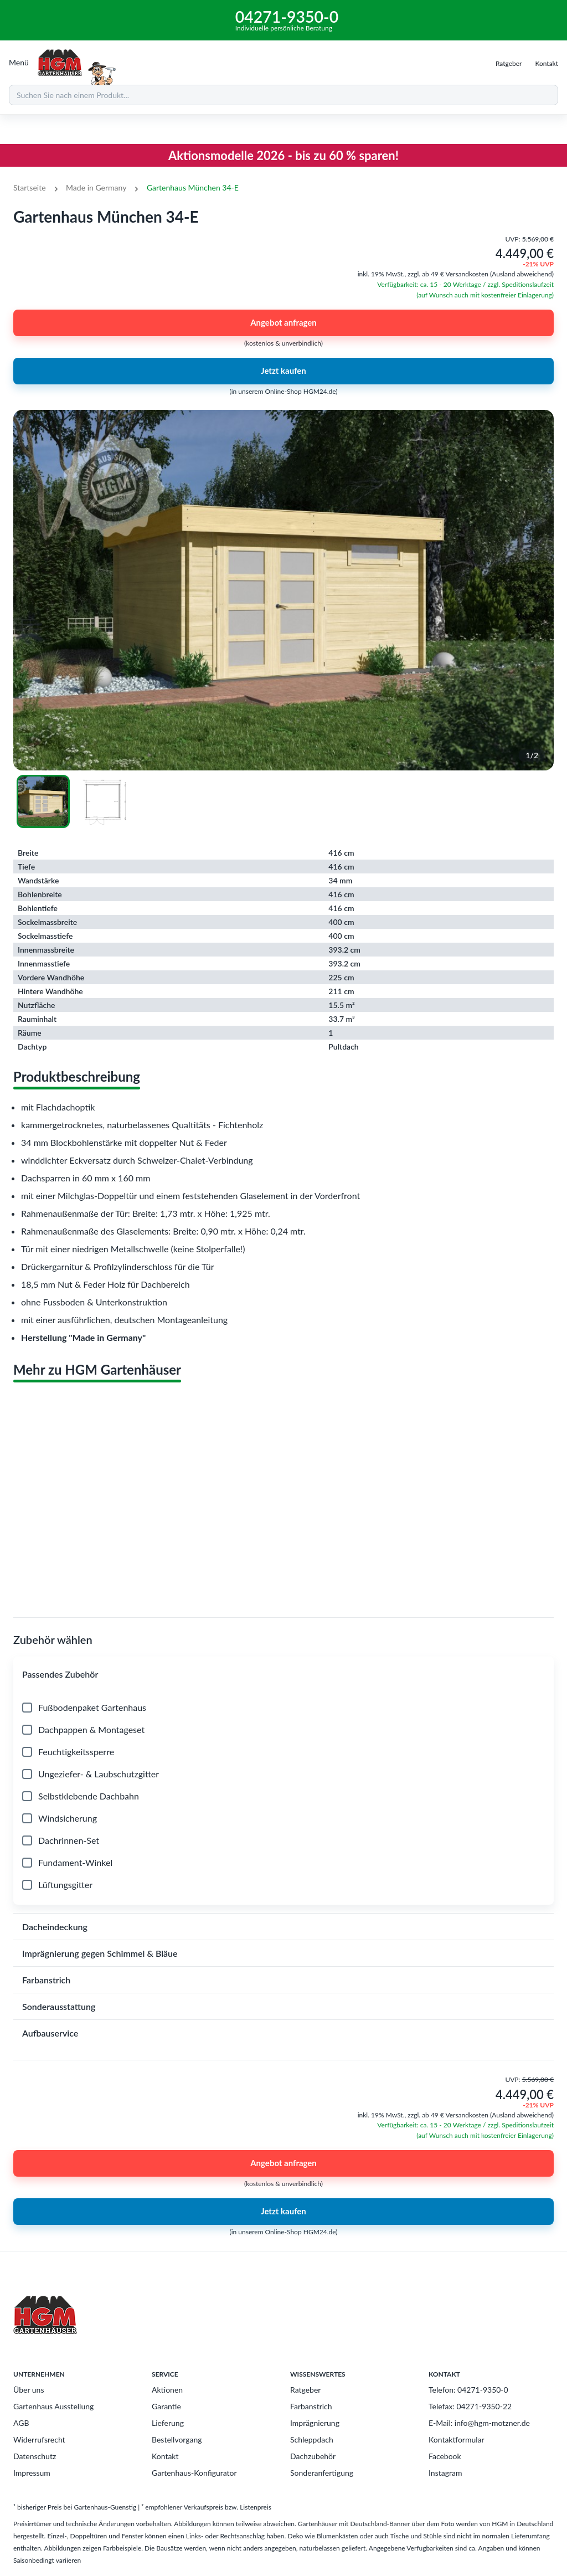  What do you see at coordinates (445, 2472) in the screenshot?
I see `Instagram` at bounding box center [445, 2472].